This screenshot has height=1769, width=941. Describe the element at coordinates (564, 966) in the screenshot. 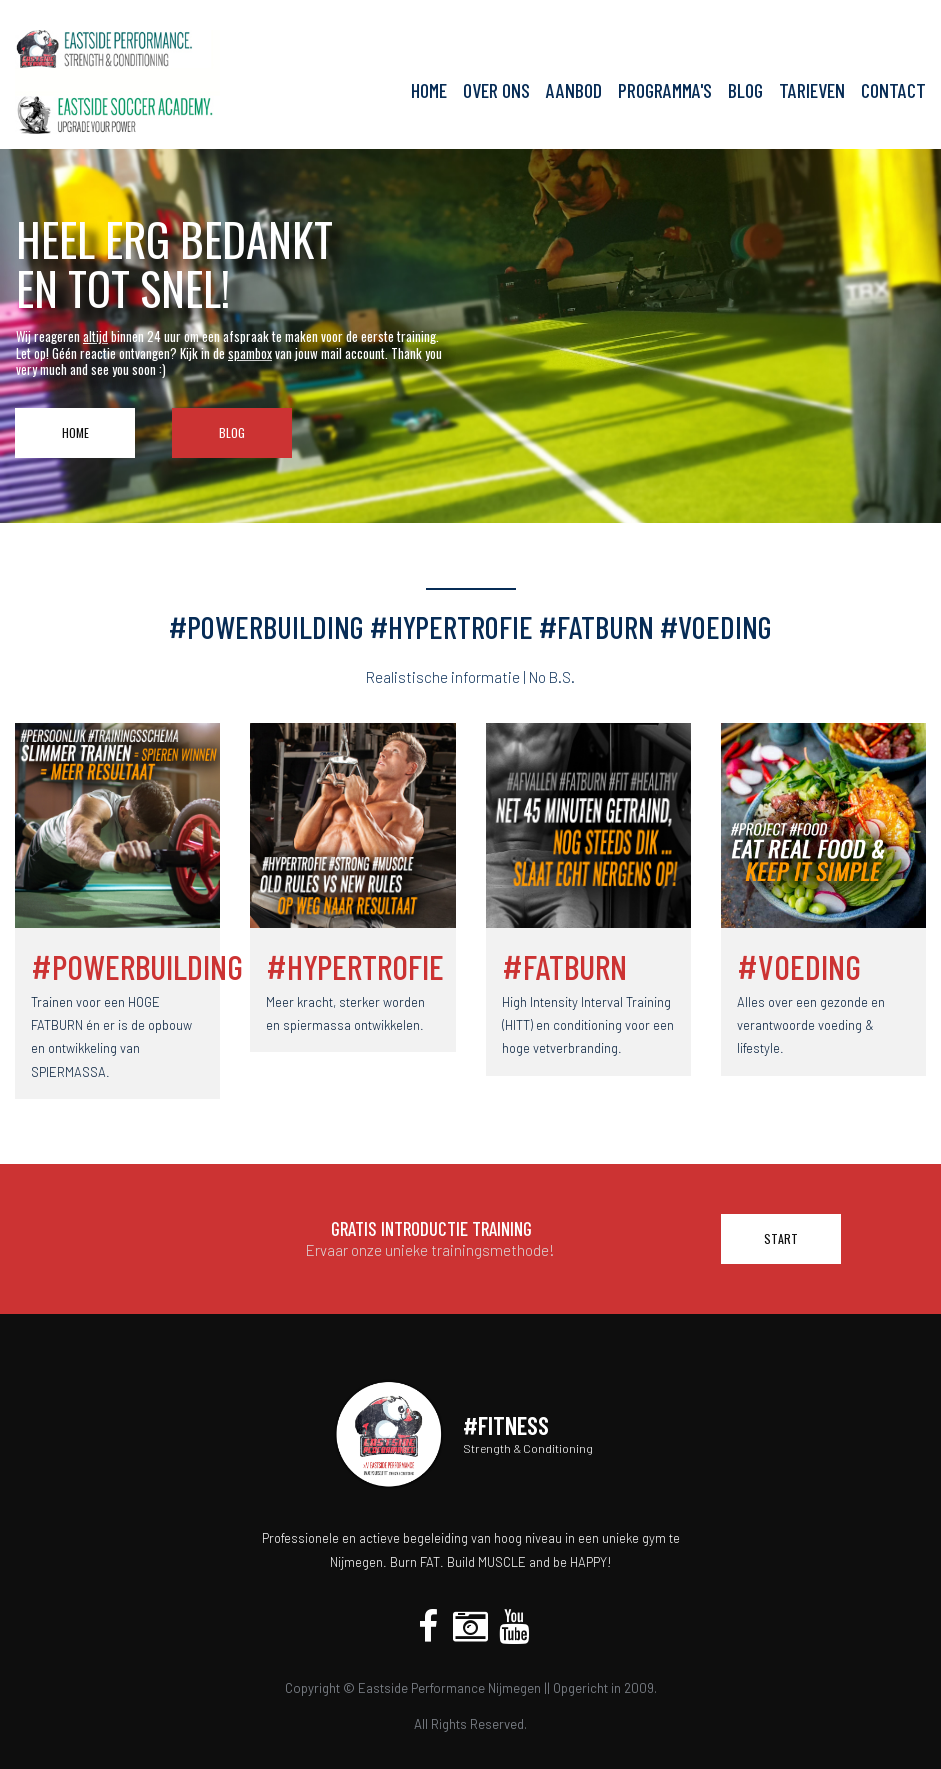

I see `#FATBURN` at that location.